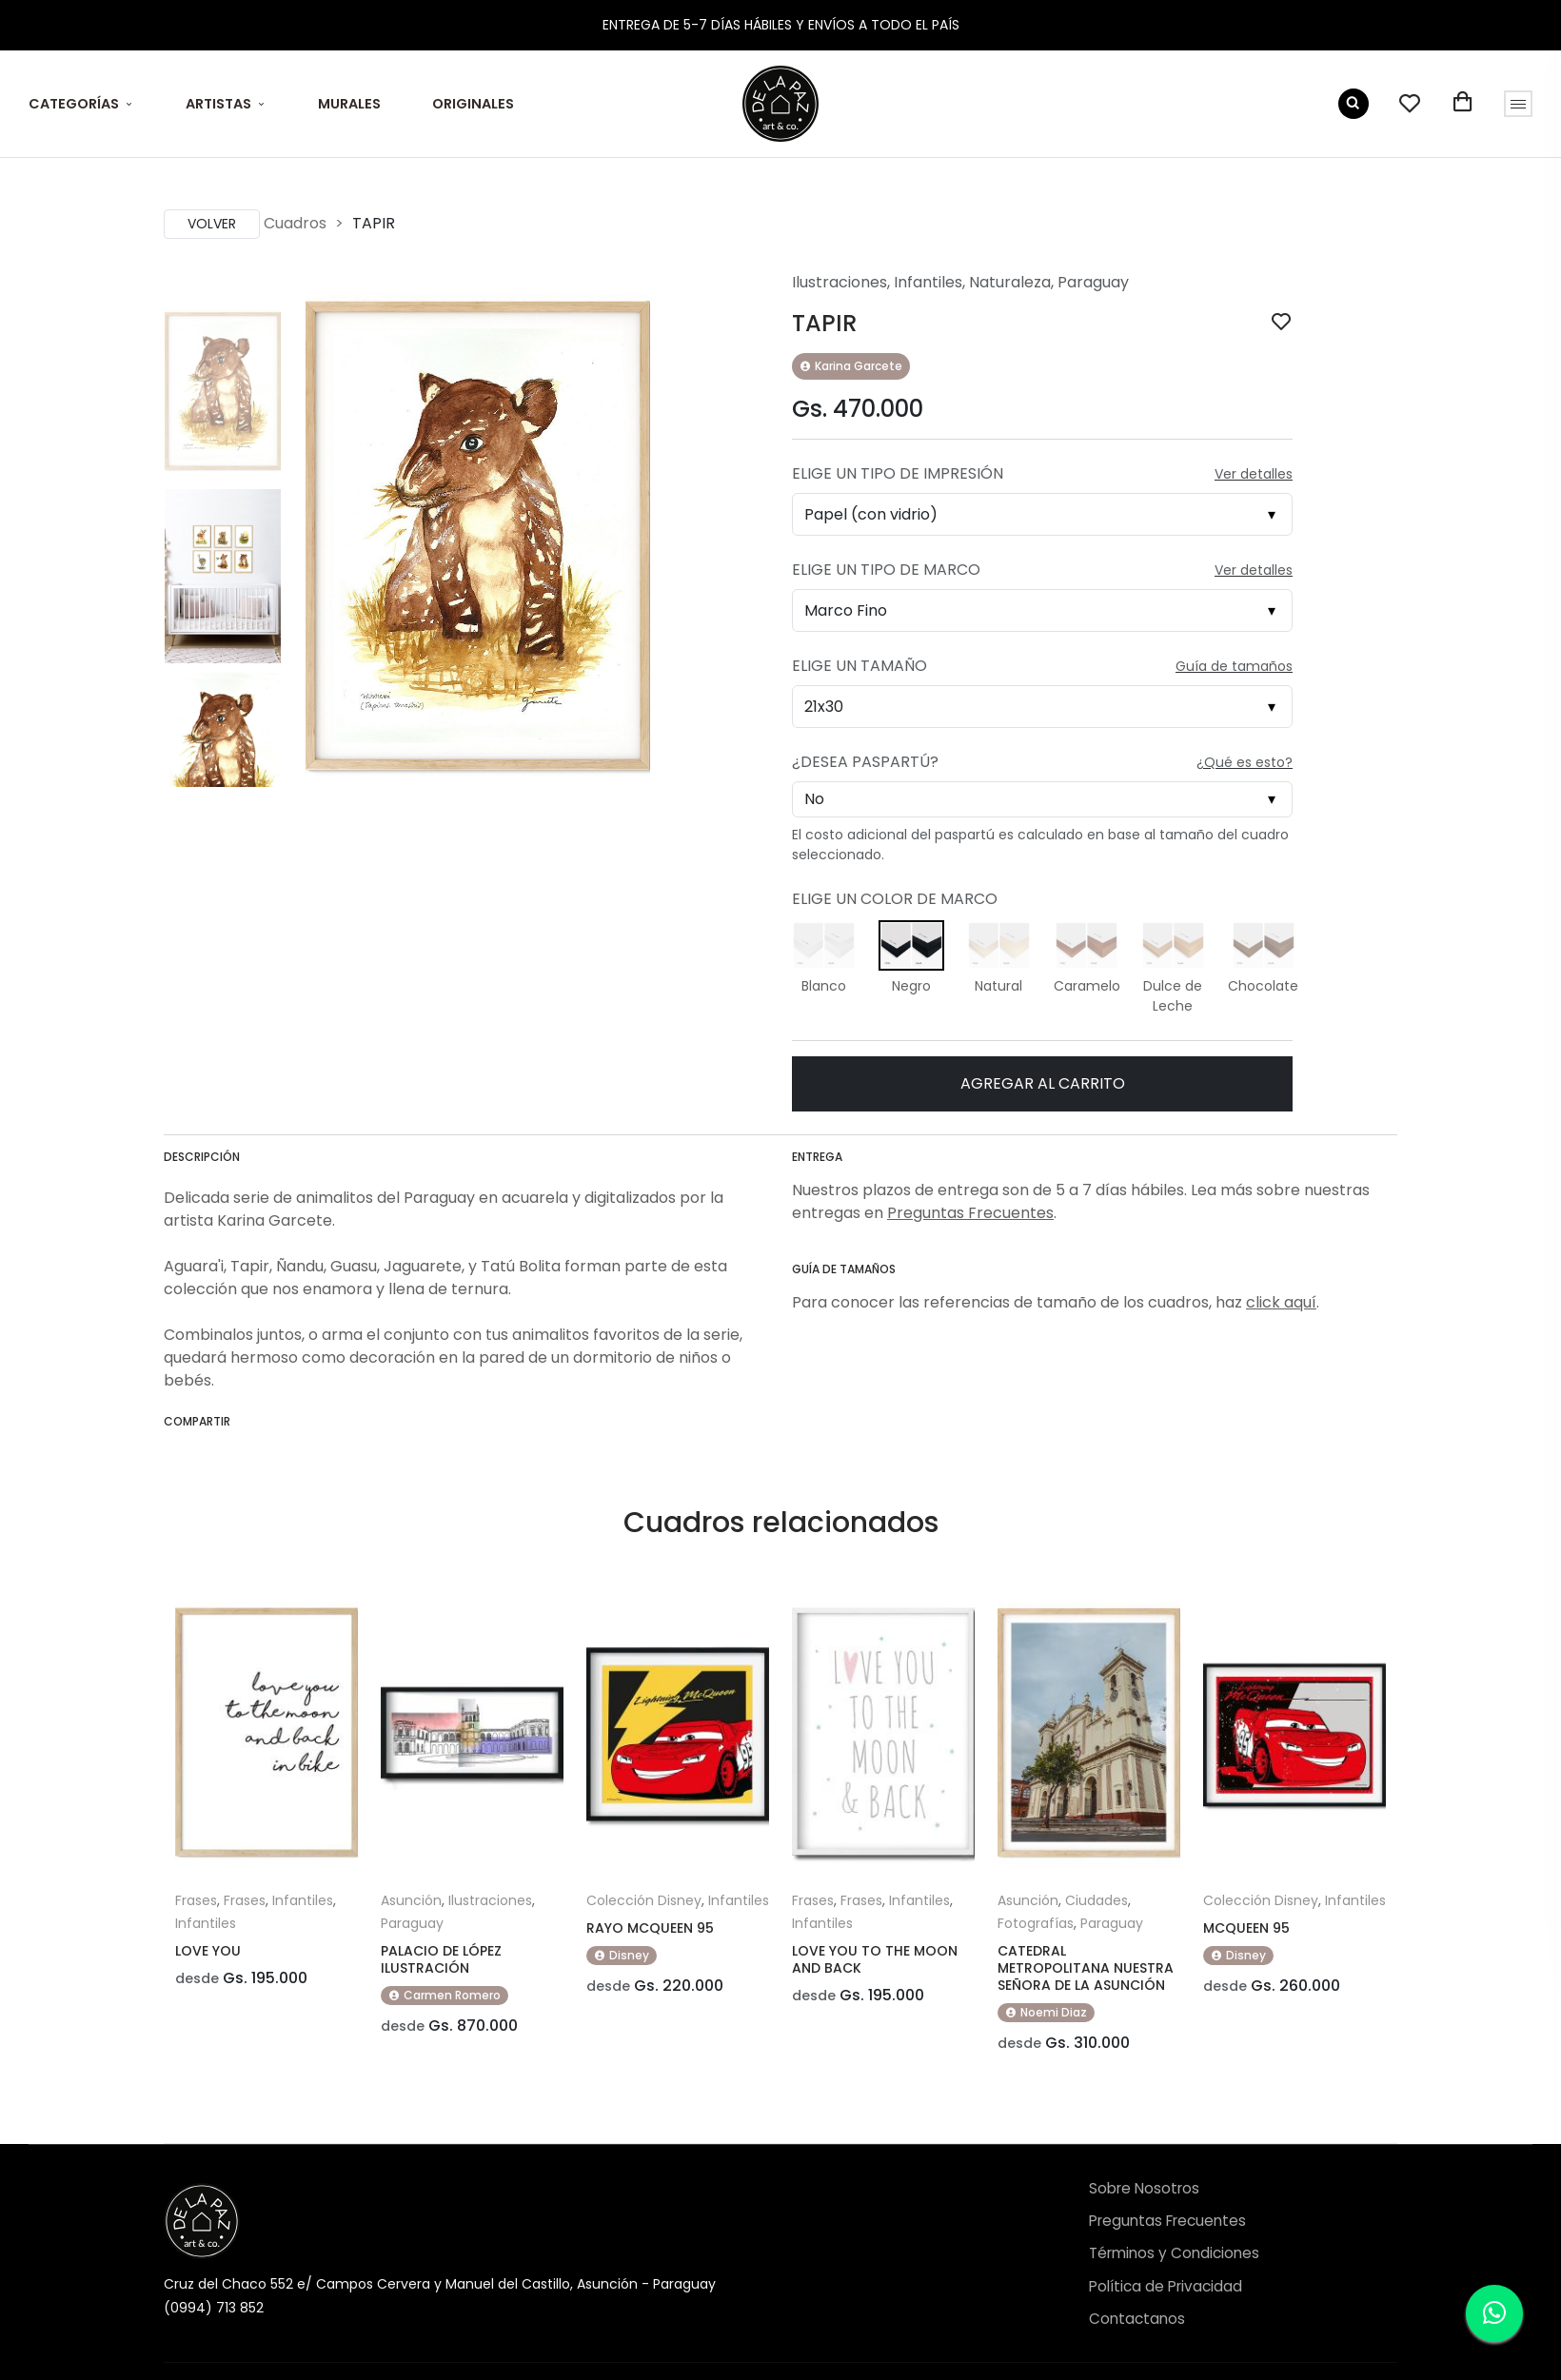  Describe the element at coordinates (218, 103) in the screenshot. I see `ARTISTAS` at that location.